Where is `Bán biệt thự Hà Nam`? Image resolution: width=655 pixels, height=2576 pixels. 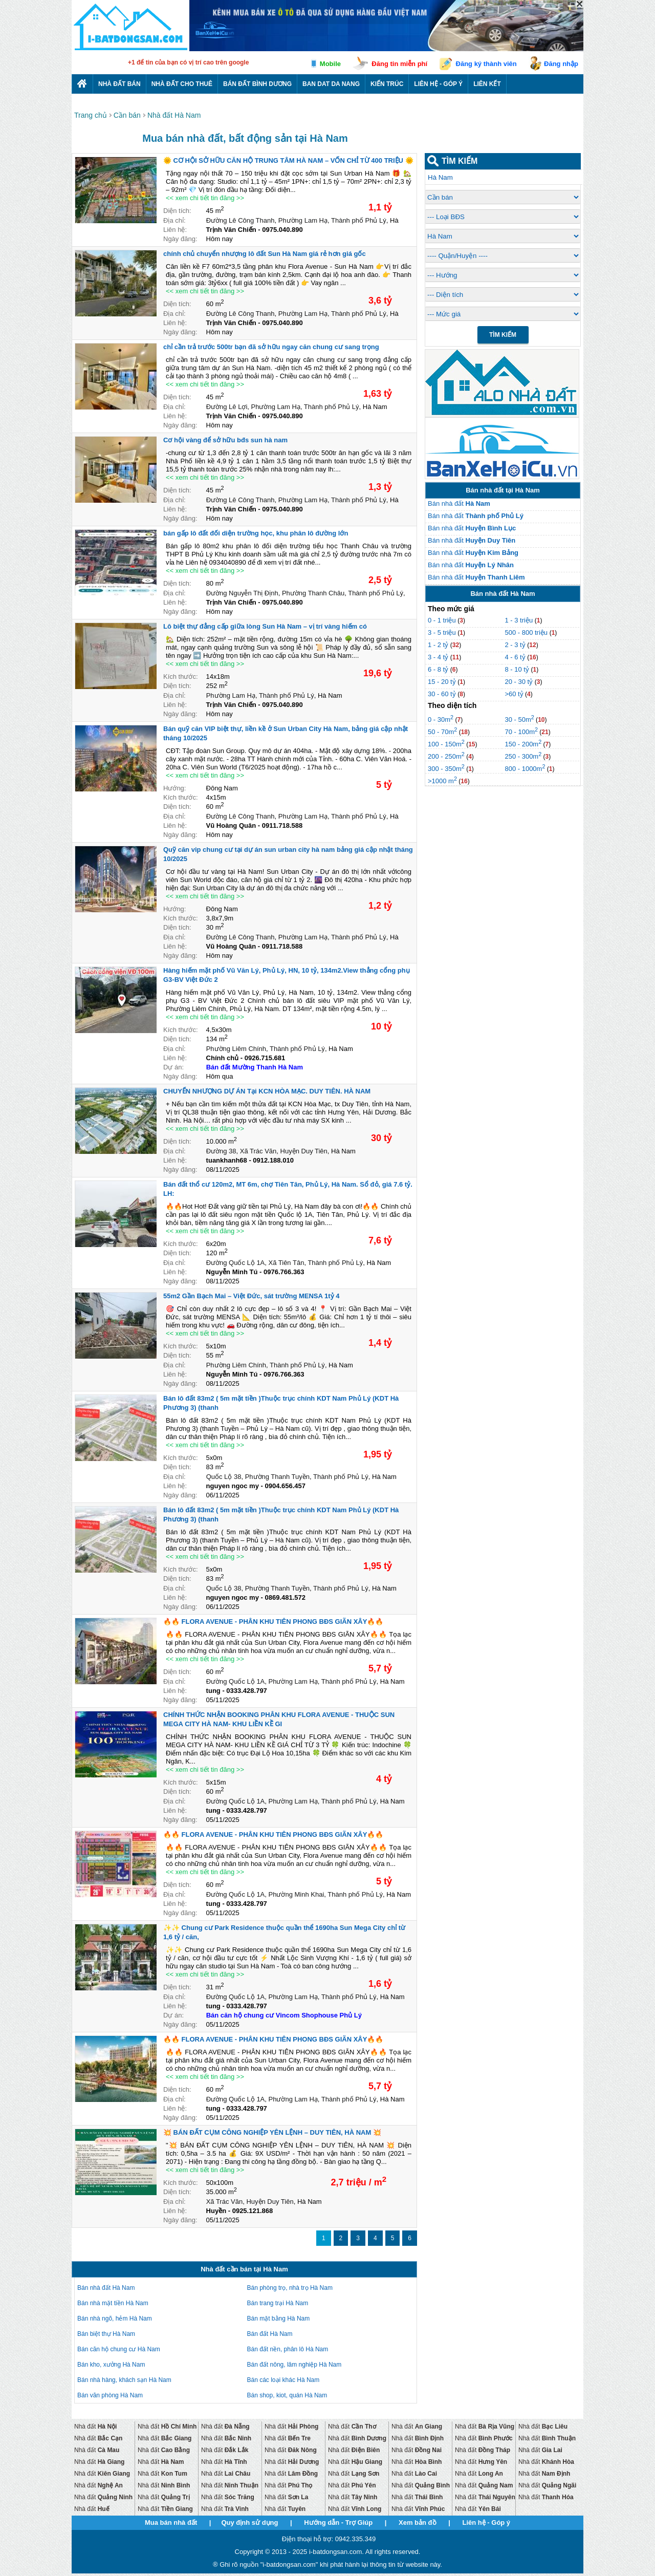 Bán biệt thự Hà Nam is located at coordinates (106, 2333).